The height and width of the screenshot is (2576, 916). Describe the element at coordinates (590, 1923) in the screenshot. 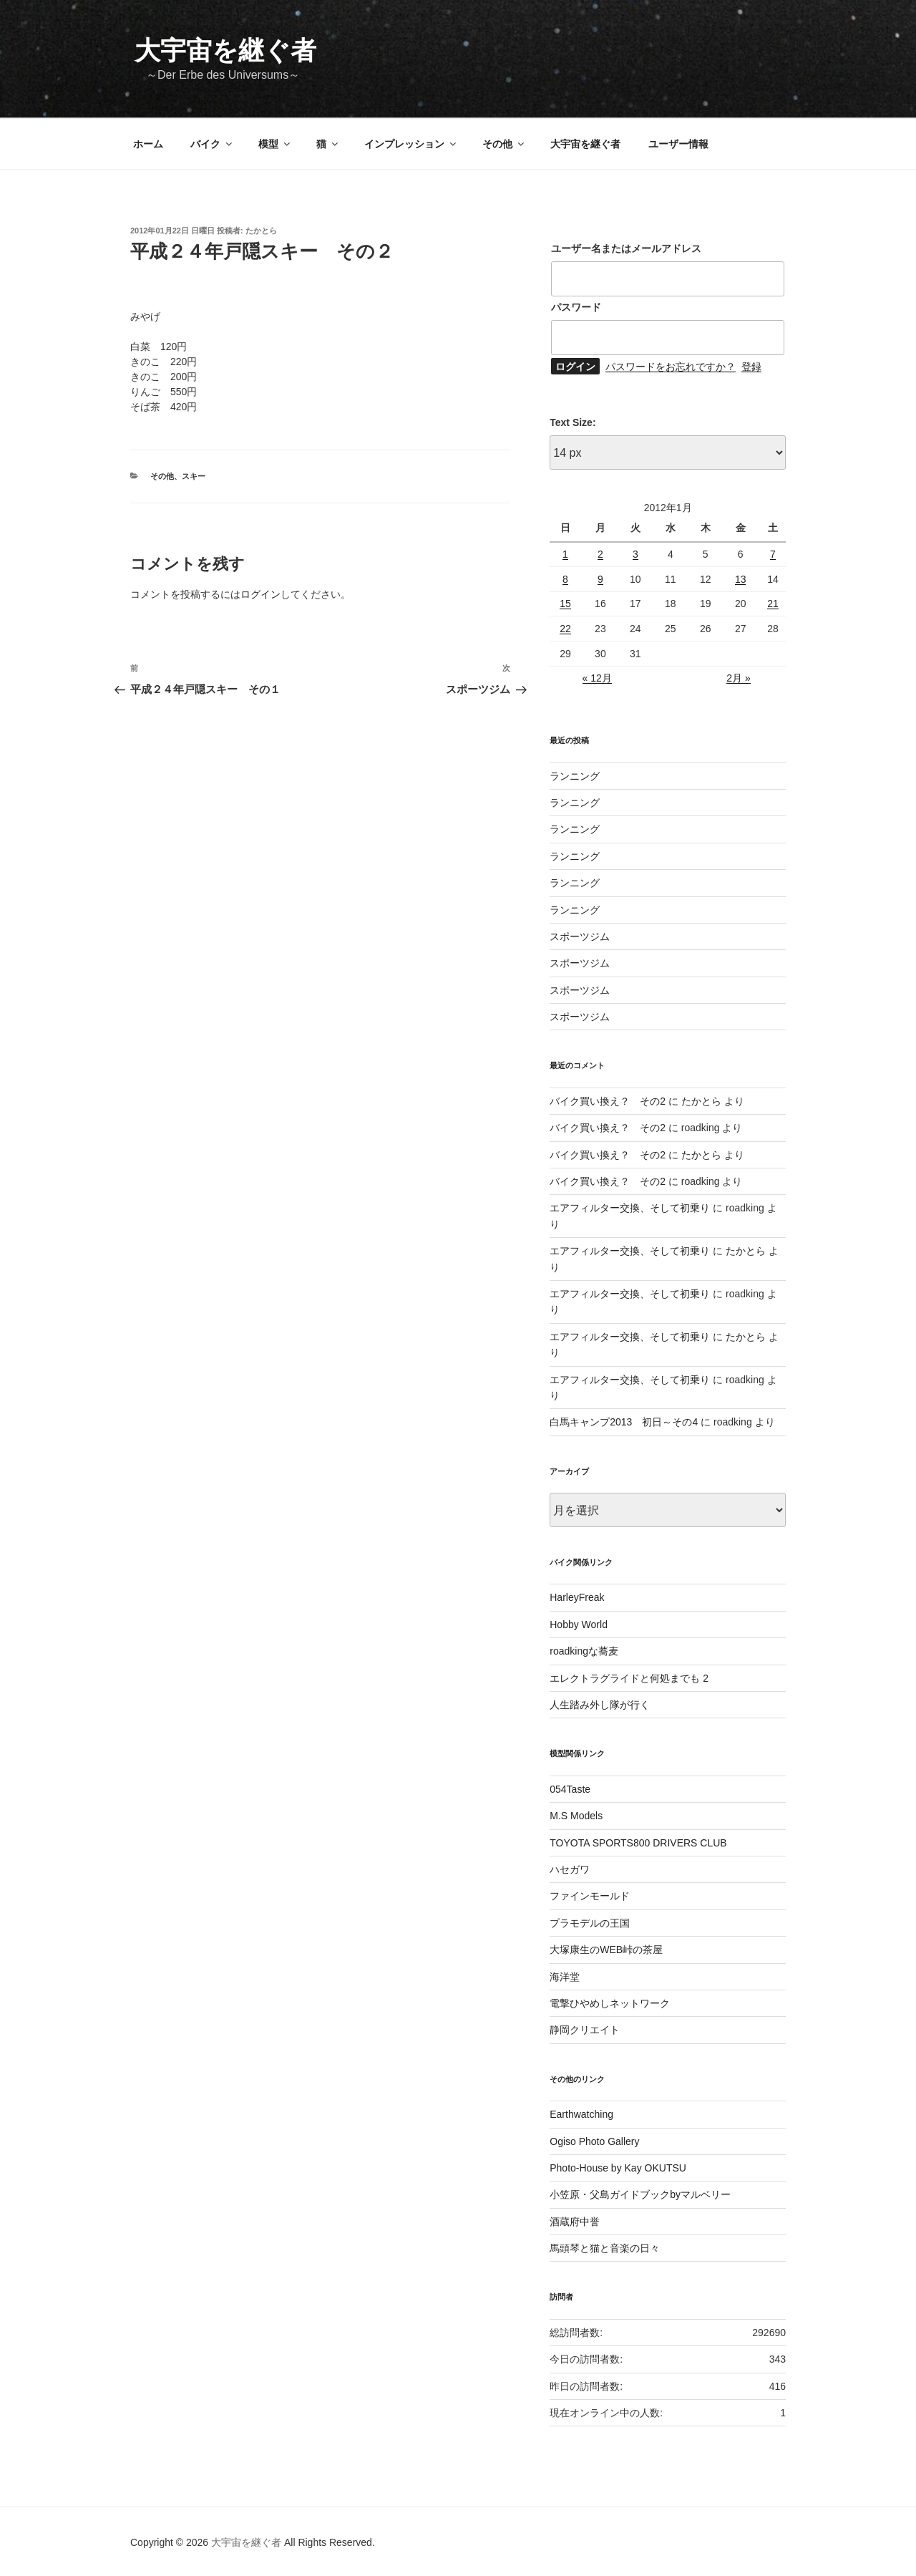

I see `プラモデルの王国` at that location.